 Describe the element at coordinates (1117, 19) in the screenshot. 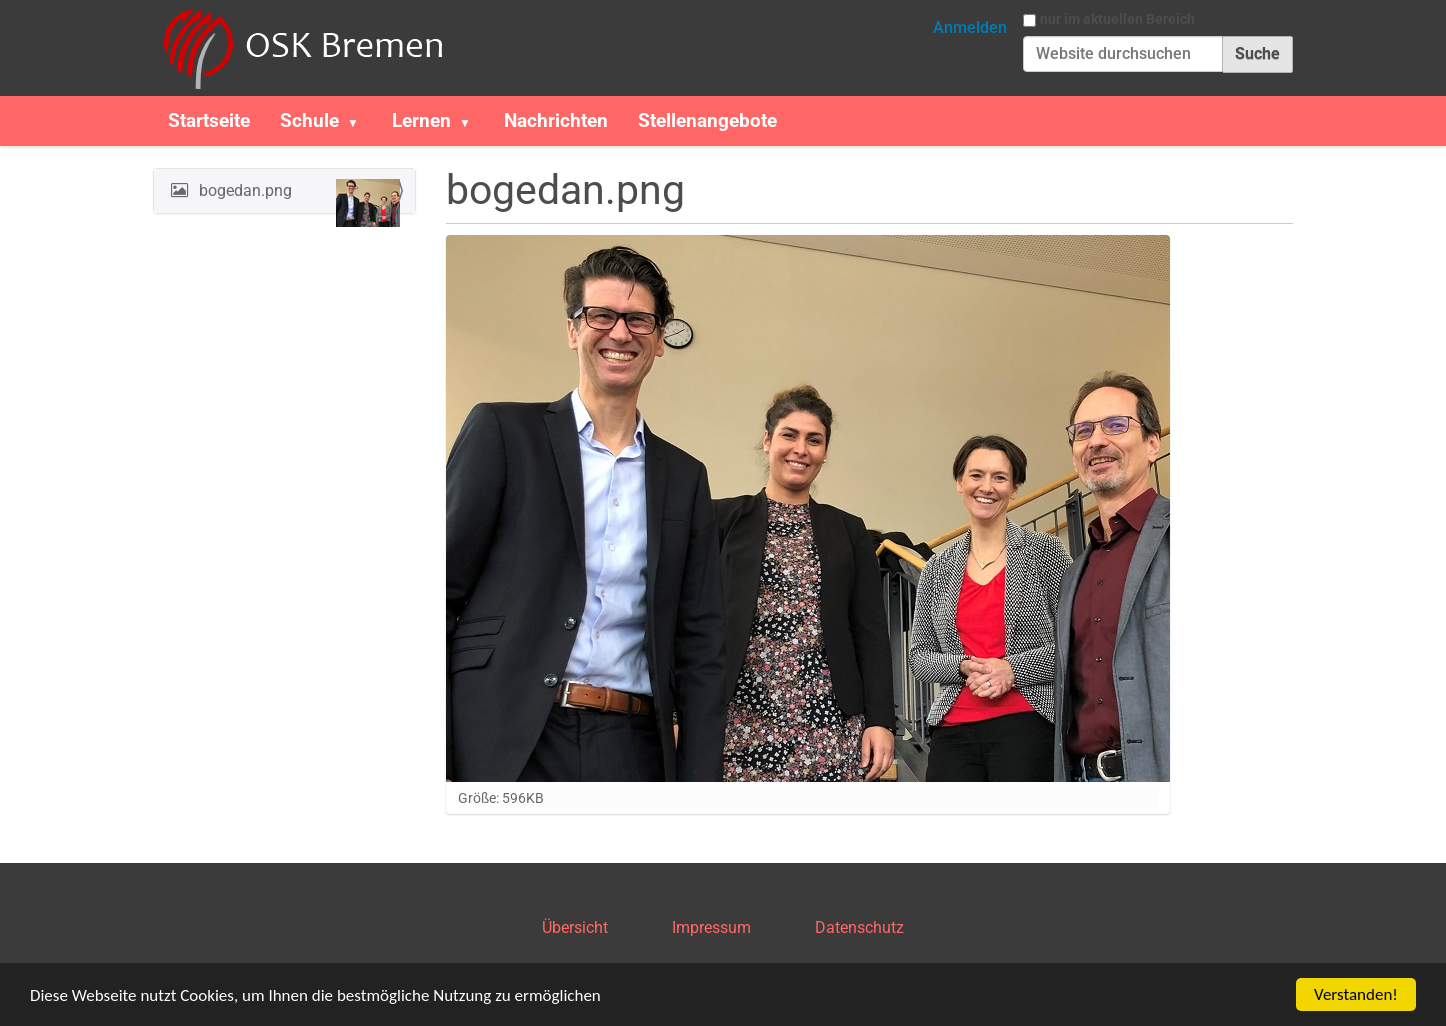

I see `nur im aktuellen Bereich` at that location.